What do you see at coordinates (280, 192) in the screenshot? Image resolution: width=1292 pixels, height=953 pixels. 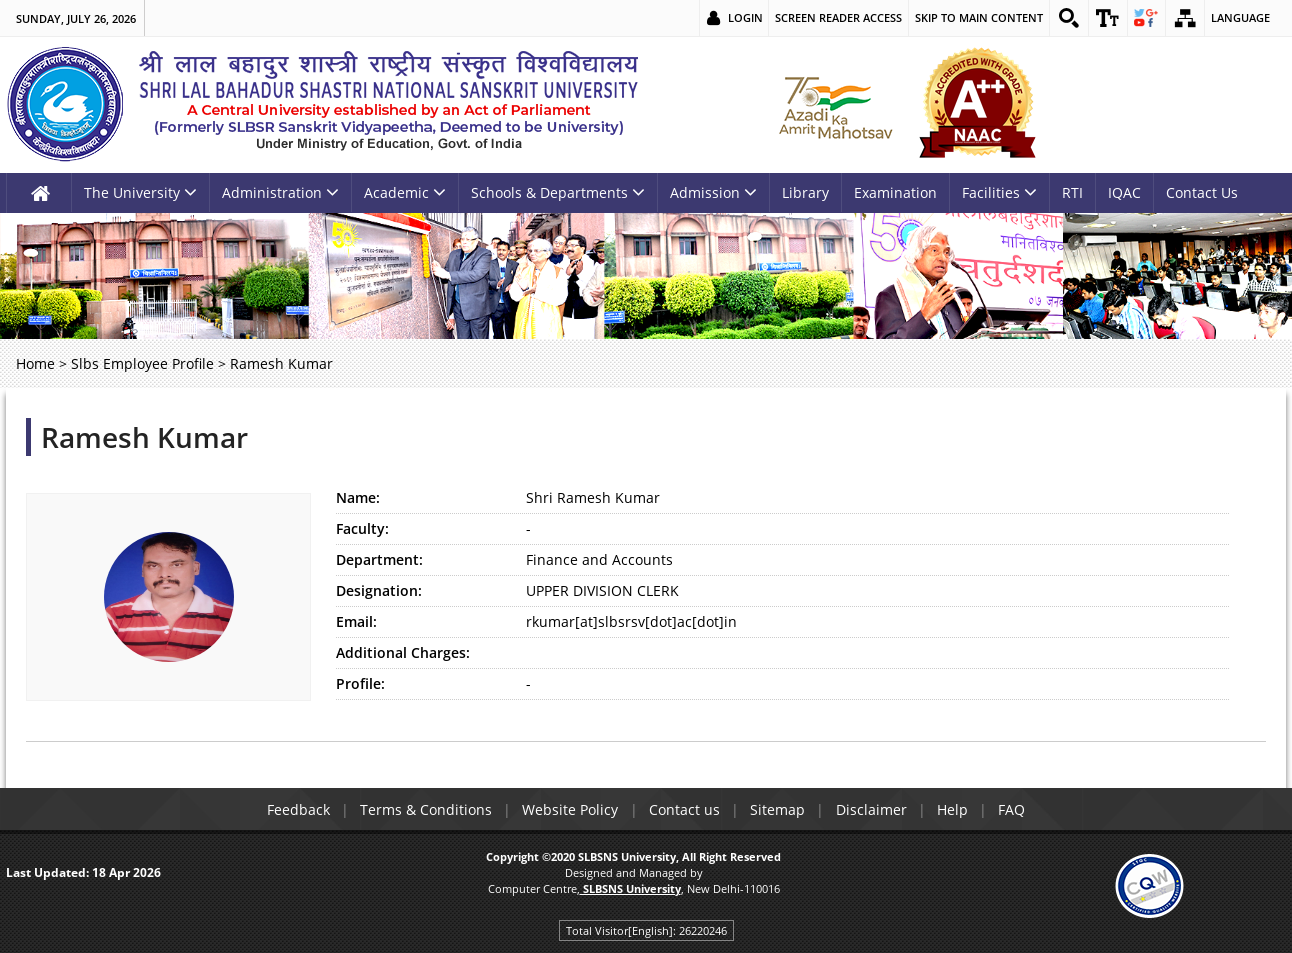 I see `Administration [link]` at bounding box center [280, 192].